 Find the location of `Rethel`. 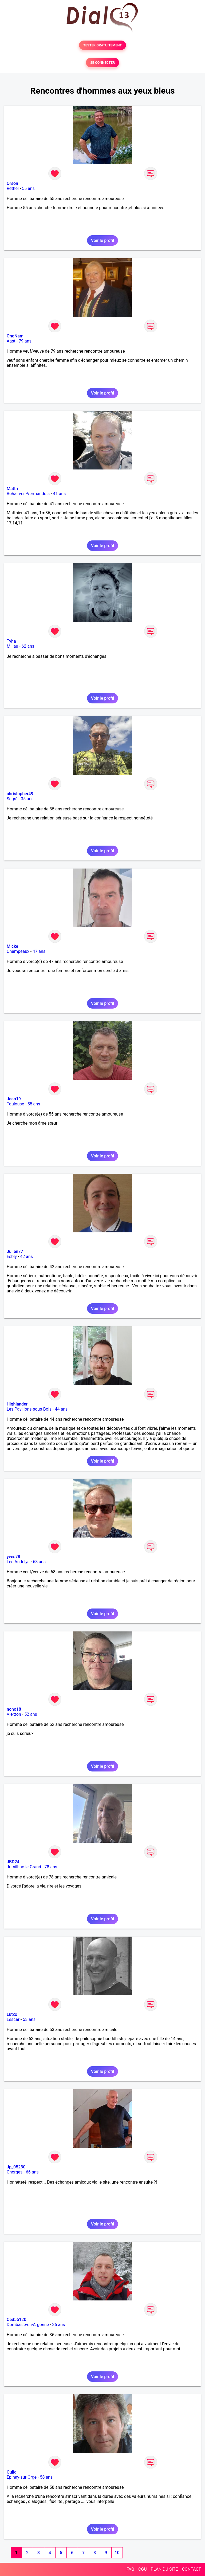

Rethel is located at coordinates (13, 188).